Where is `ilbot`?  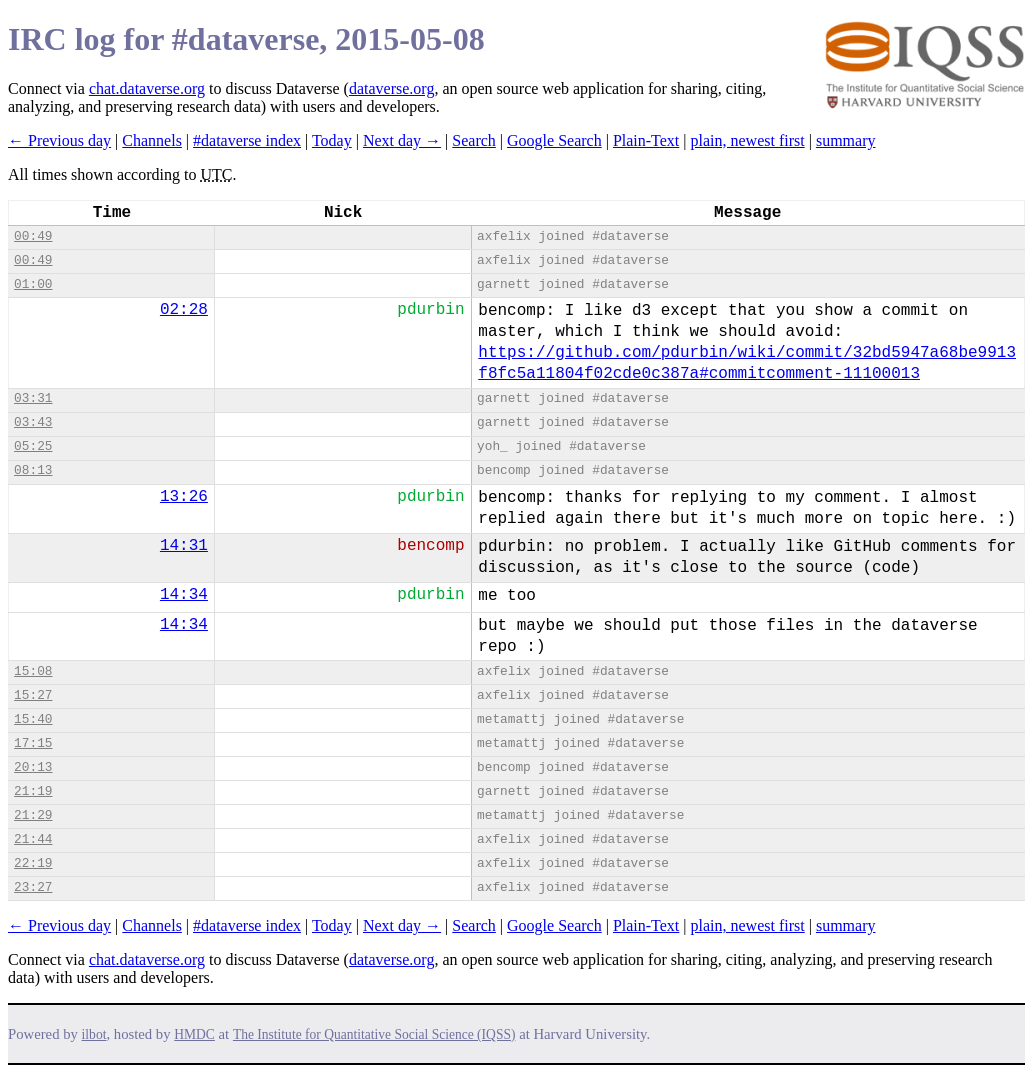 ilbot is located at coordinates (94, 1034).